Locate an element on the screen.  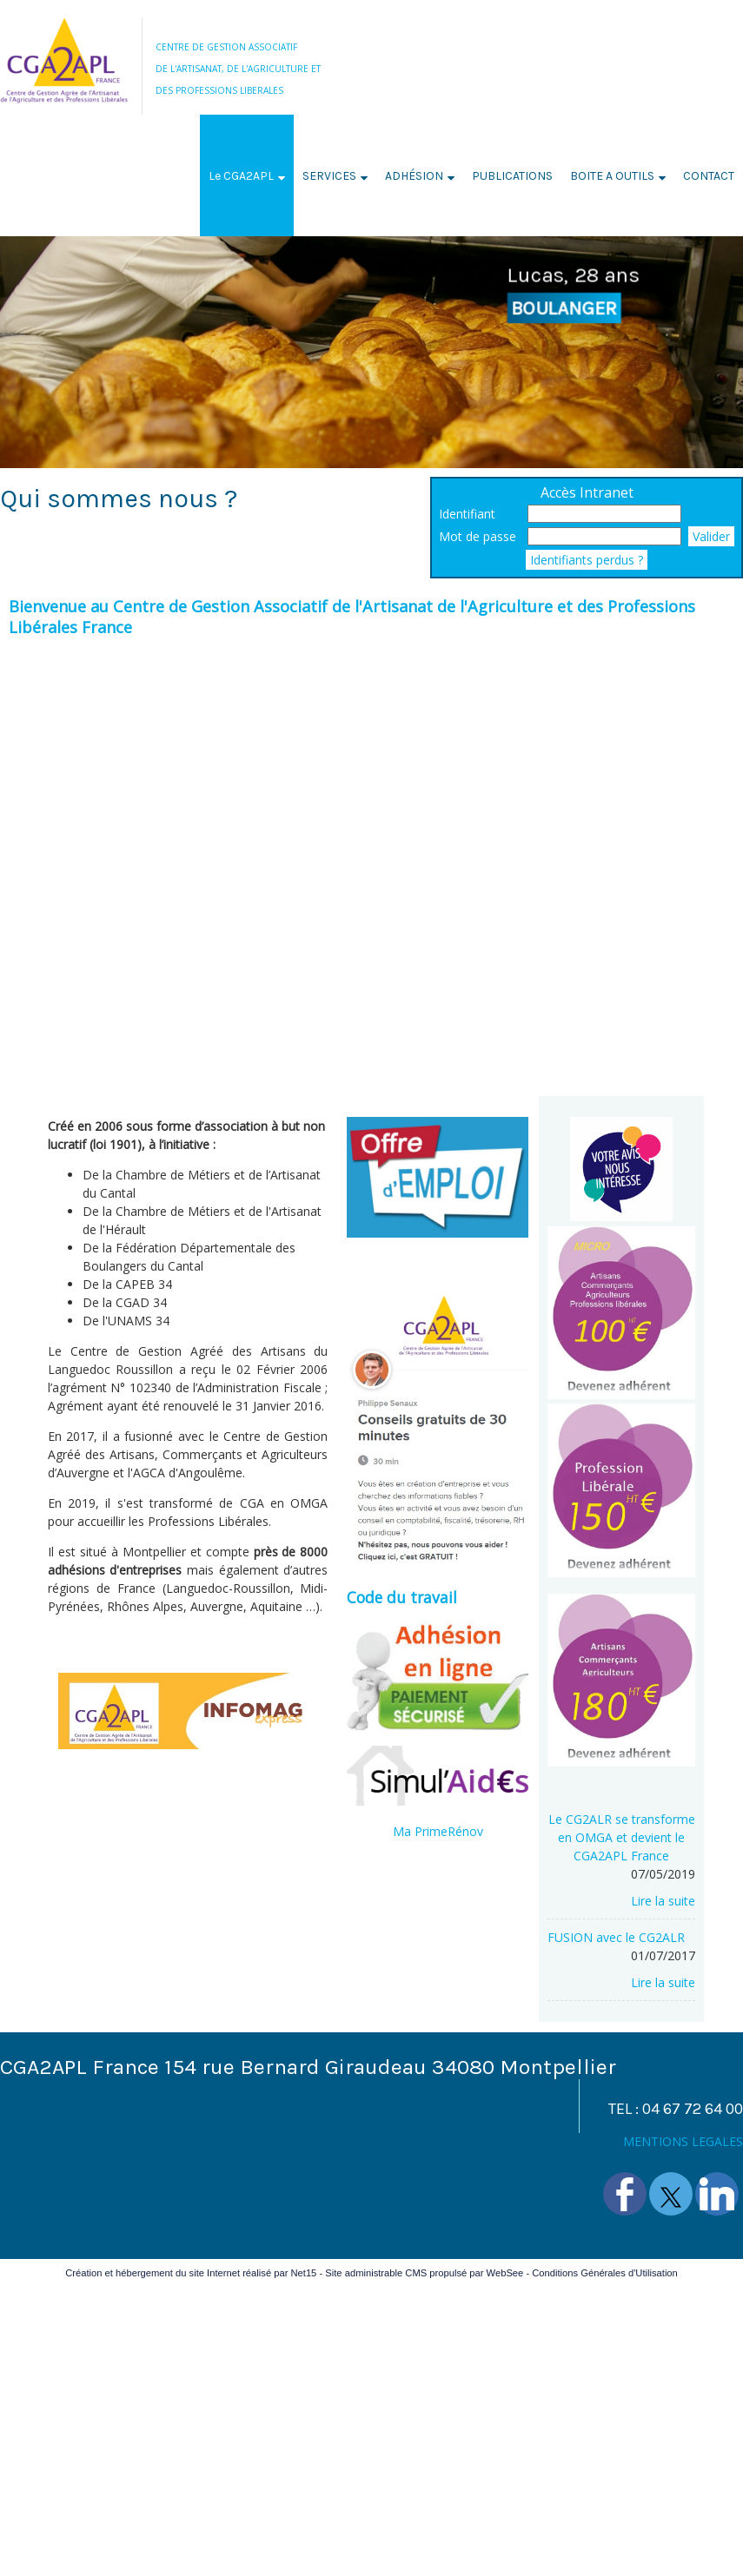
SERVICES is located at coordinates (329, 175).